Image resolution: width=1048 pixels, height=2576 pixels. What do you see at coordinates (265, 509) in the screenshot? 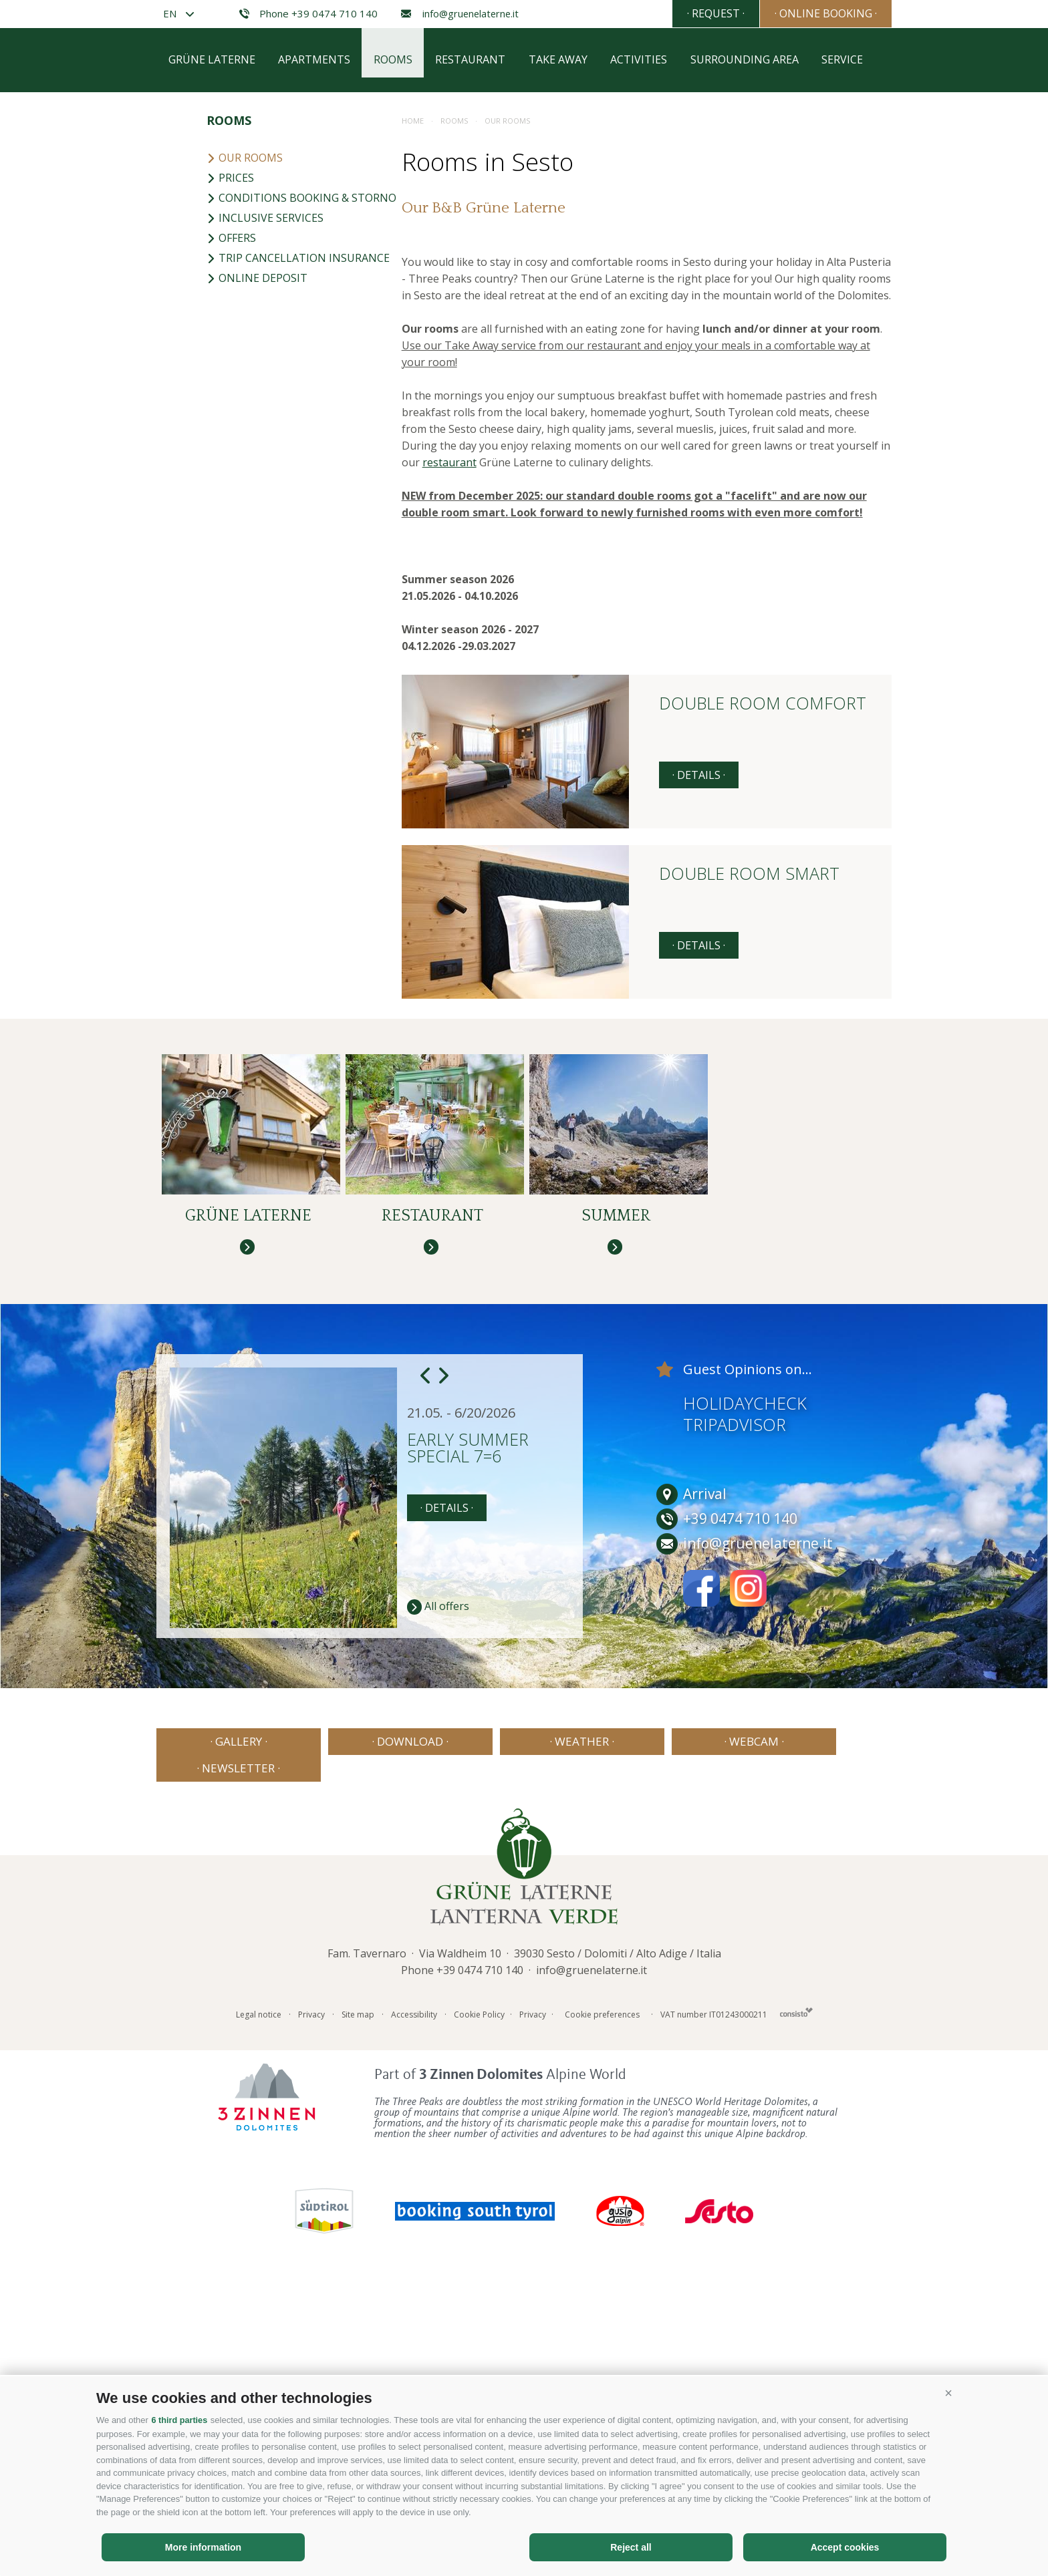
I see `Inclusive services` at bounding box center [265, 509].